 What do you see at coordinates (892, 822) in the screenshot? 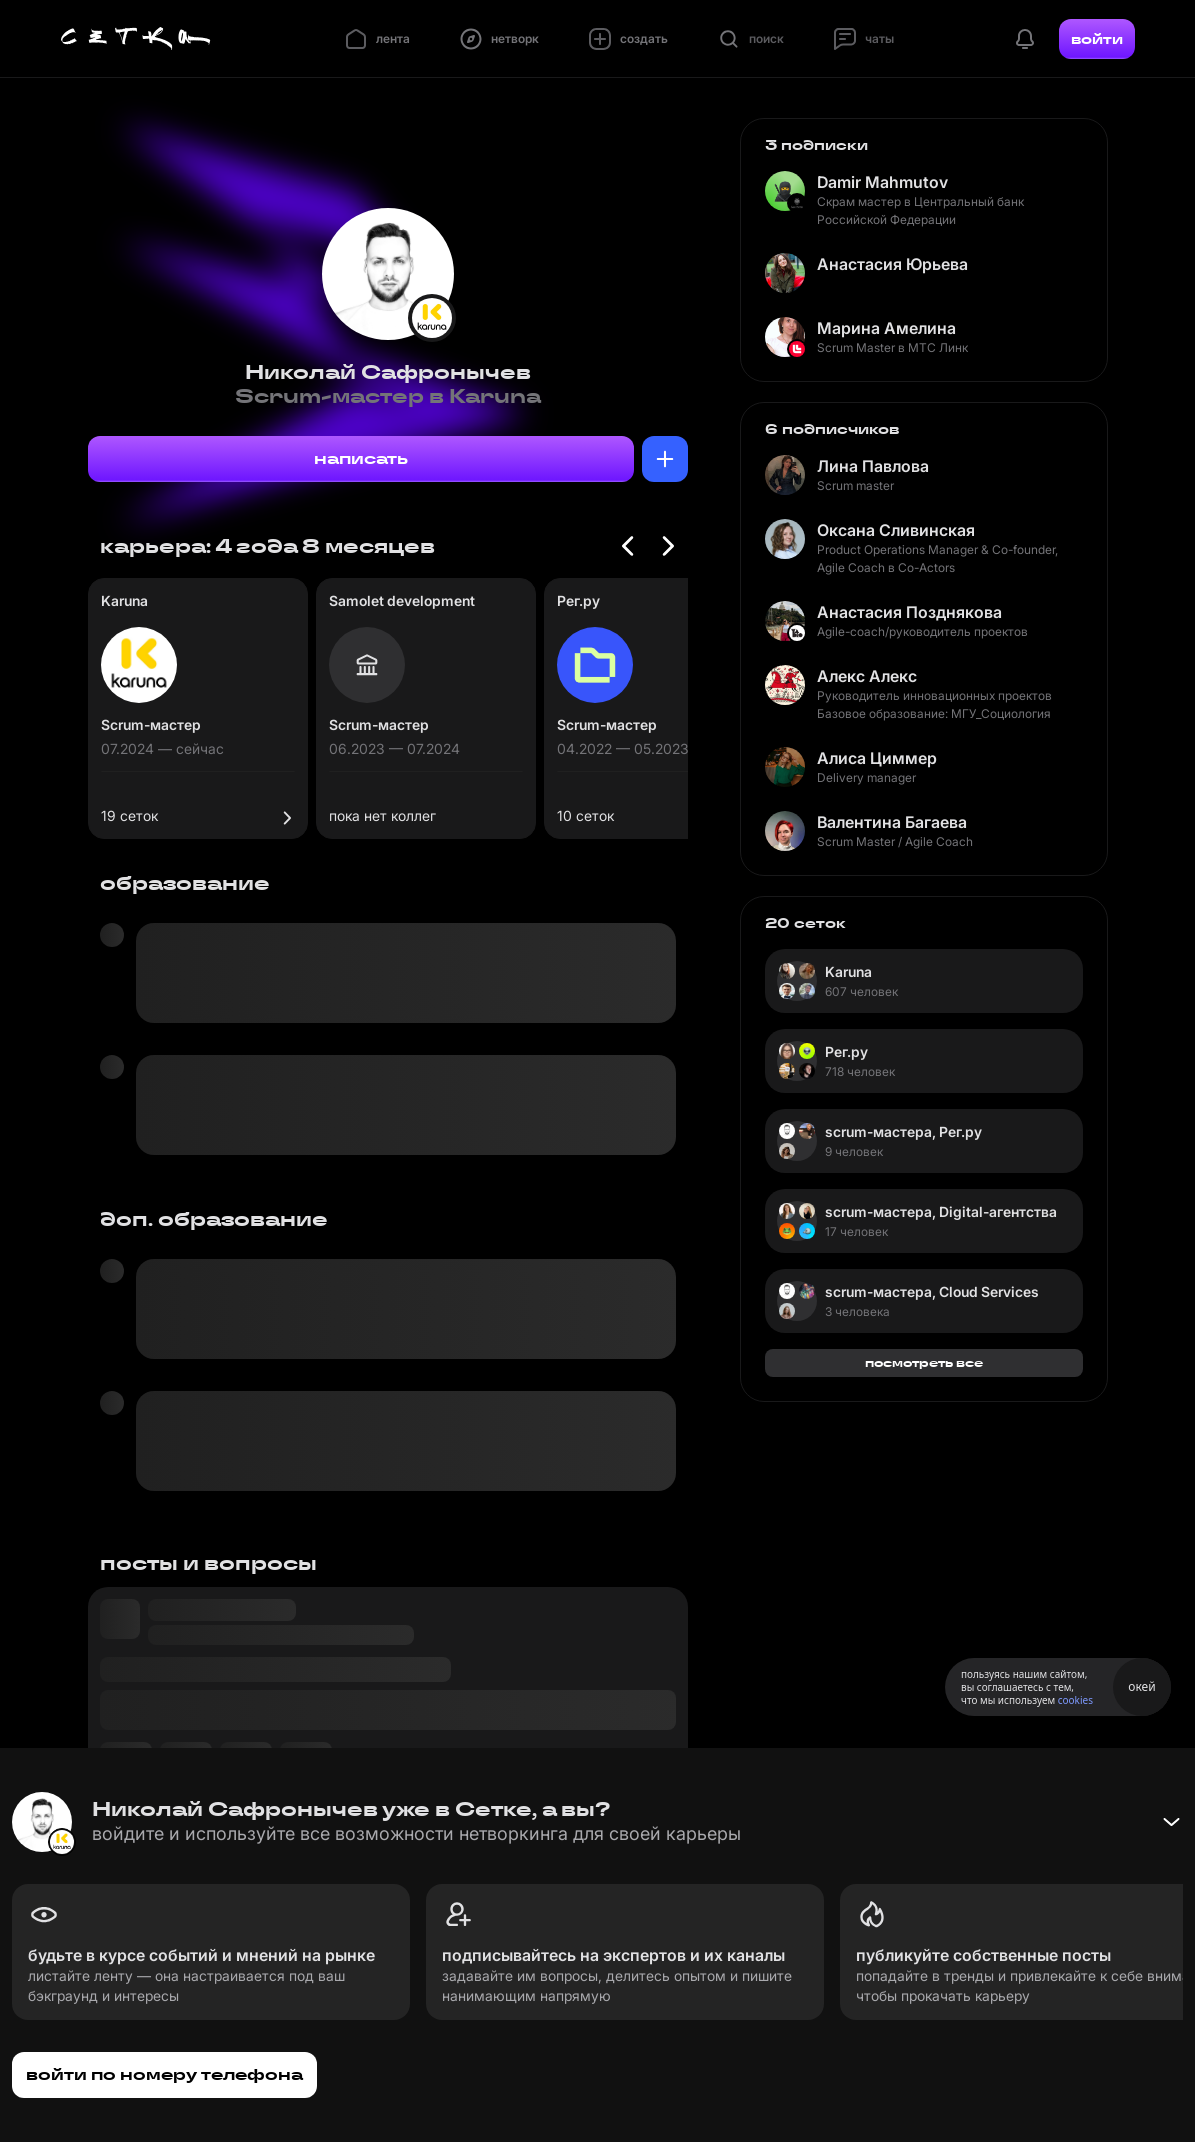
I see `Валентина Багаева` at bounding box center [892, 822].